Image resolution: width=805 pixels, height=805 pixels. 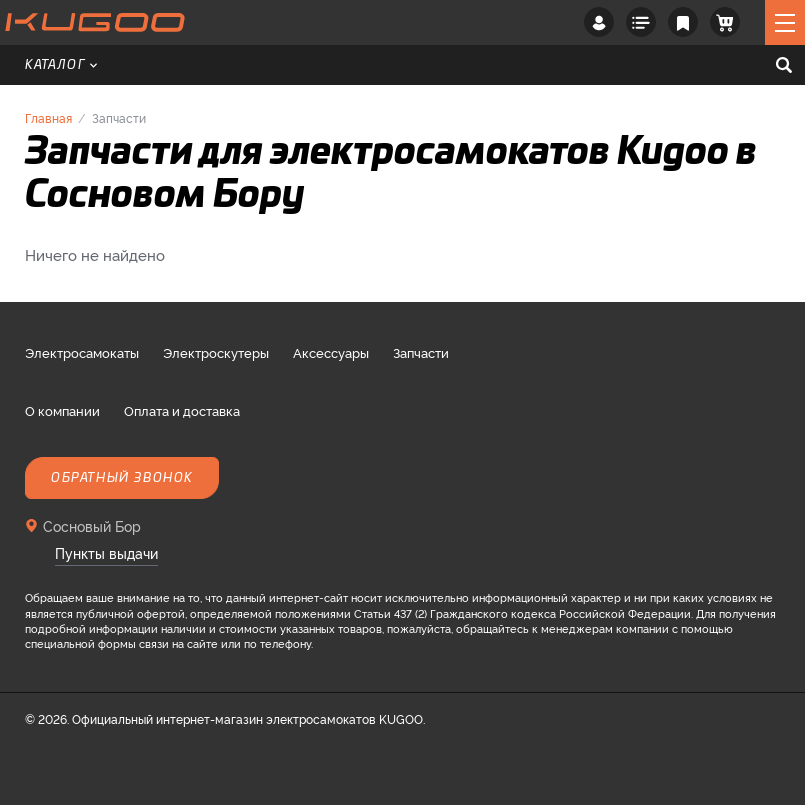 I want to click on Электросамокаты, so click(x=82, y=352).